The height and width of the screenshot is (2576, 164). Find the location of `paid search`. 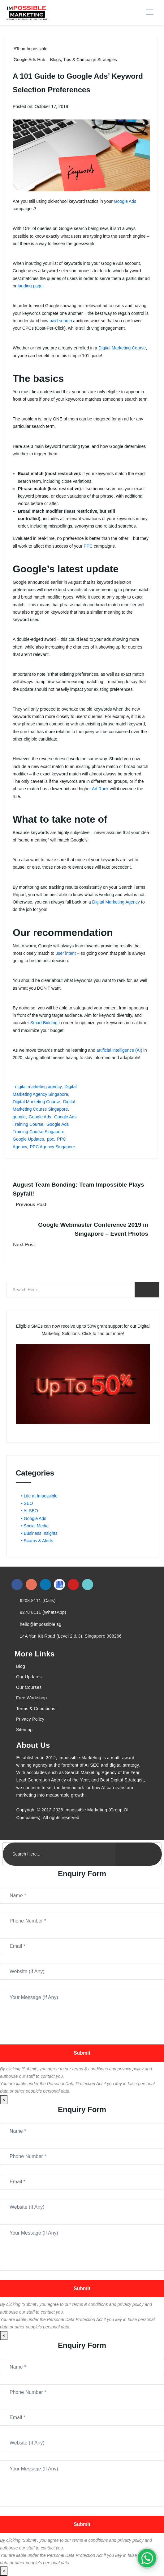

paid search is located at coordinates (61, 320).